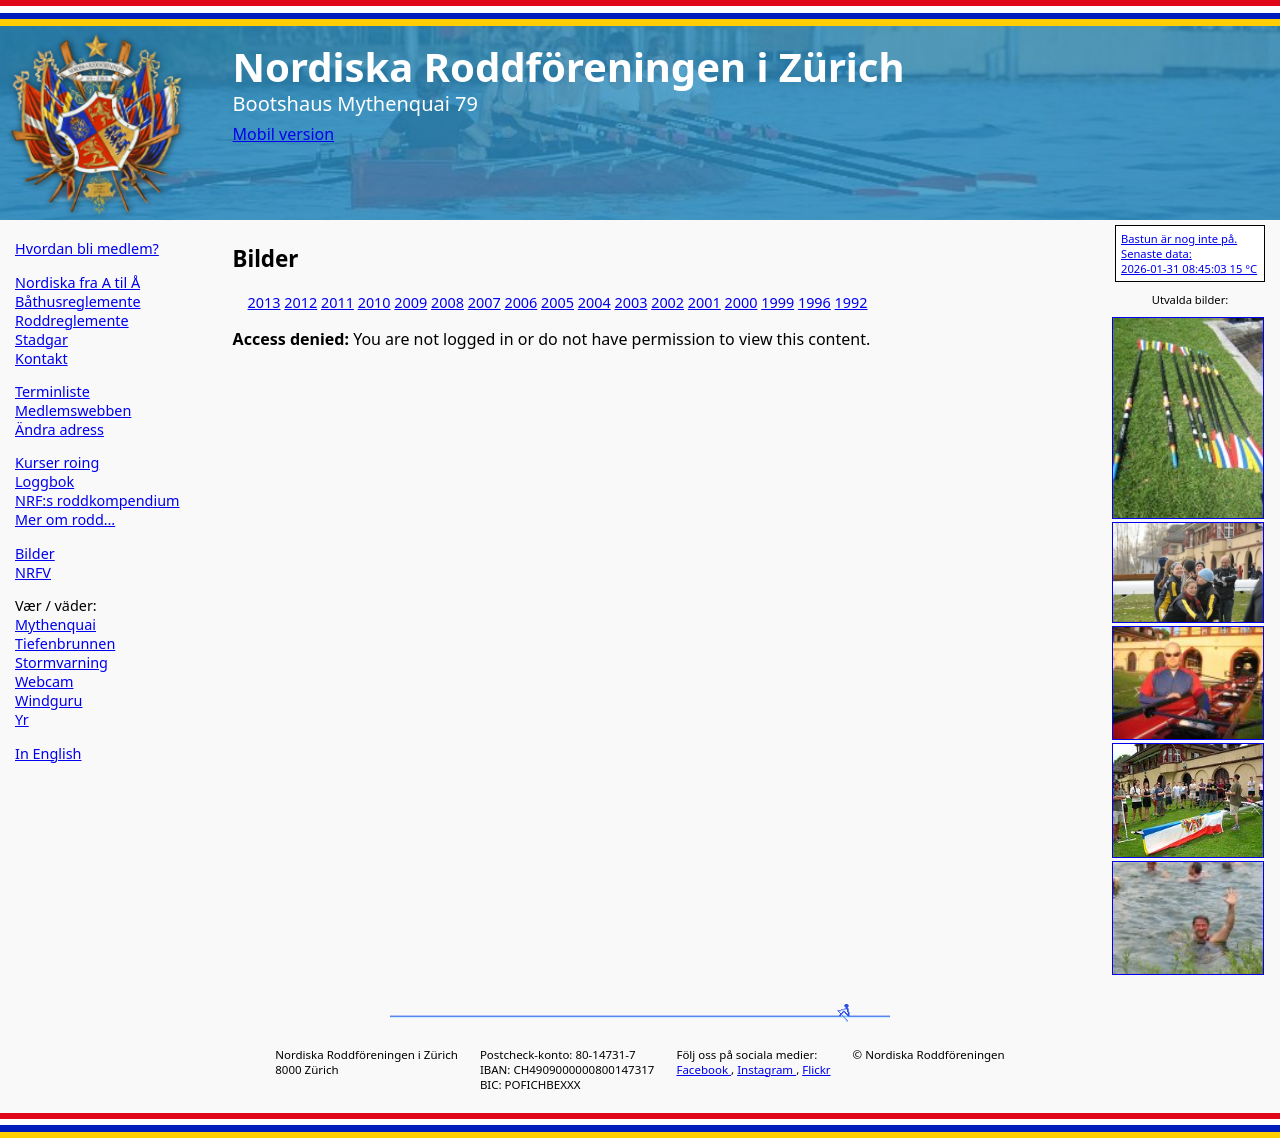 The width and height of the screenshot is (1280, 1138). I want to click on Kurser roing, so click(57, 462).